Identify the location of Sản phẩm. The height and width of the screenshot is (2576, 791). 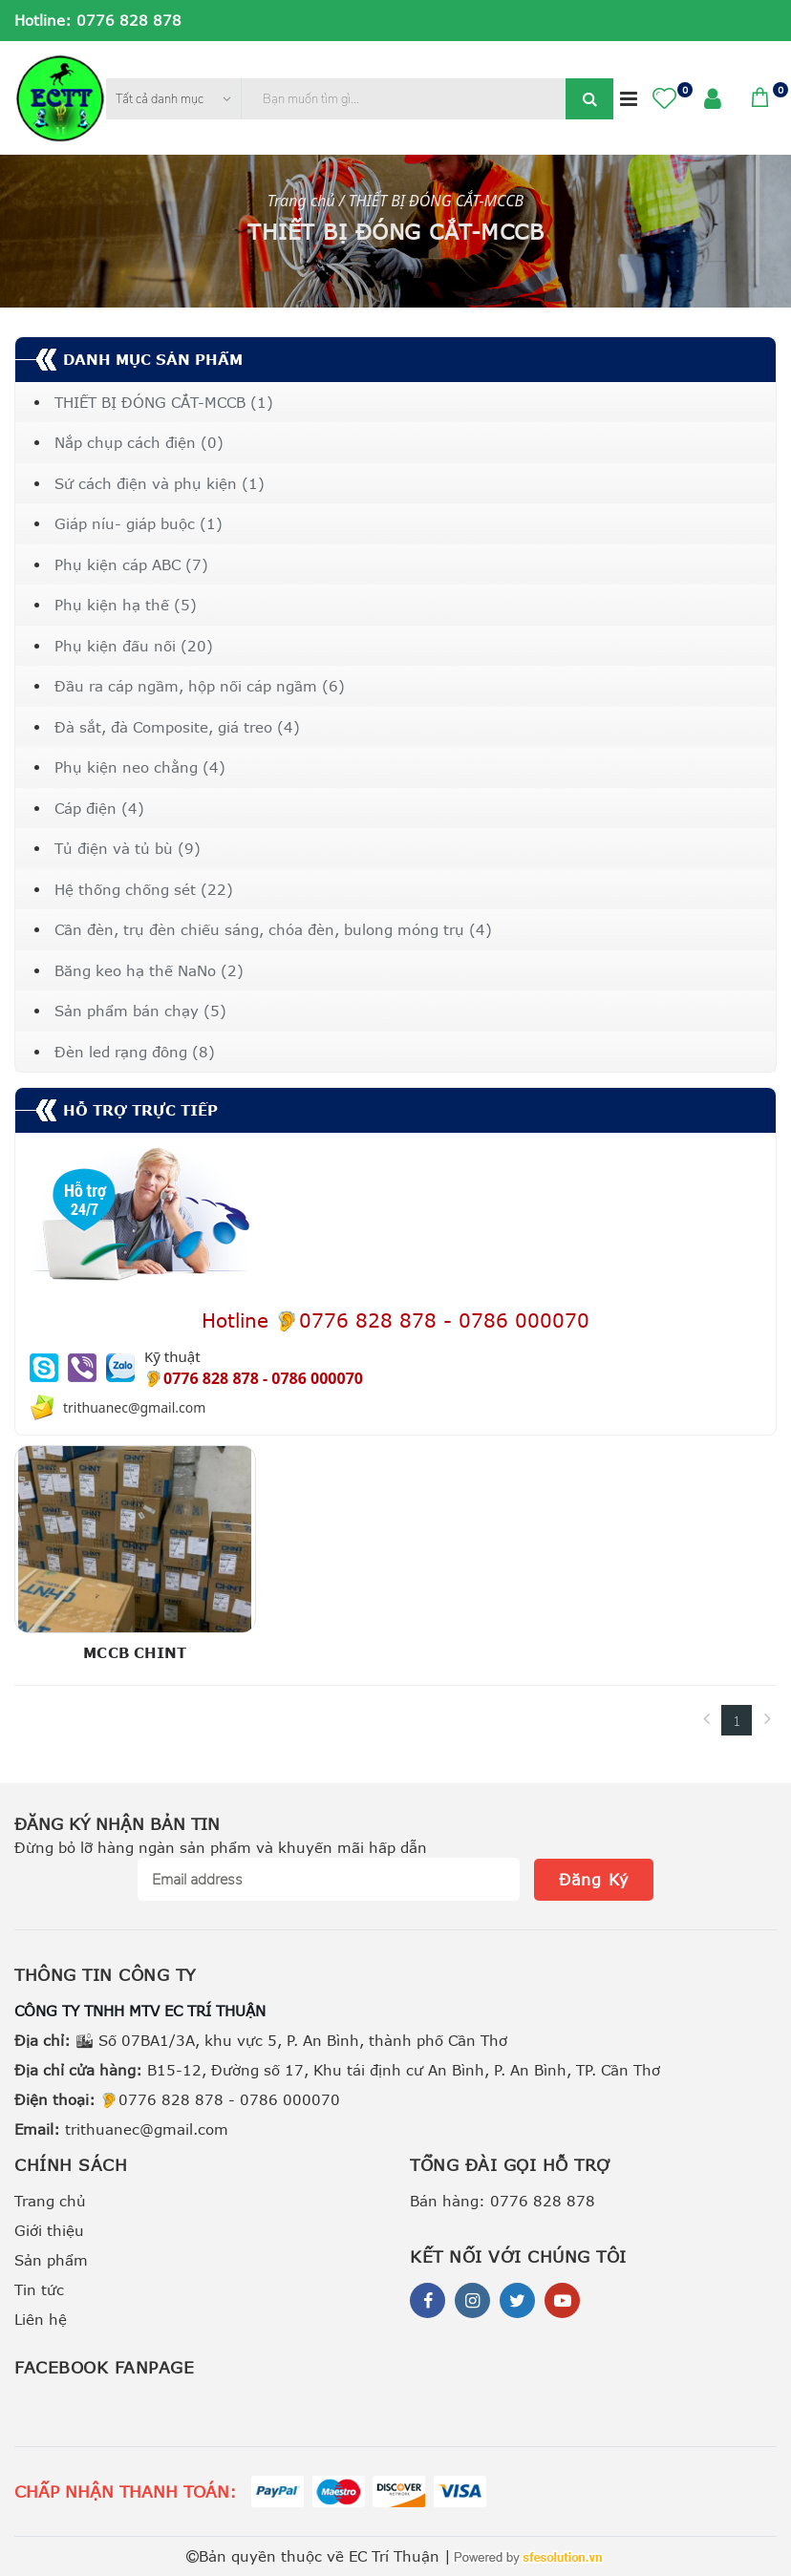
(51, 2259).